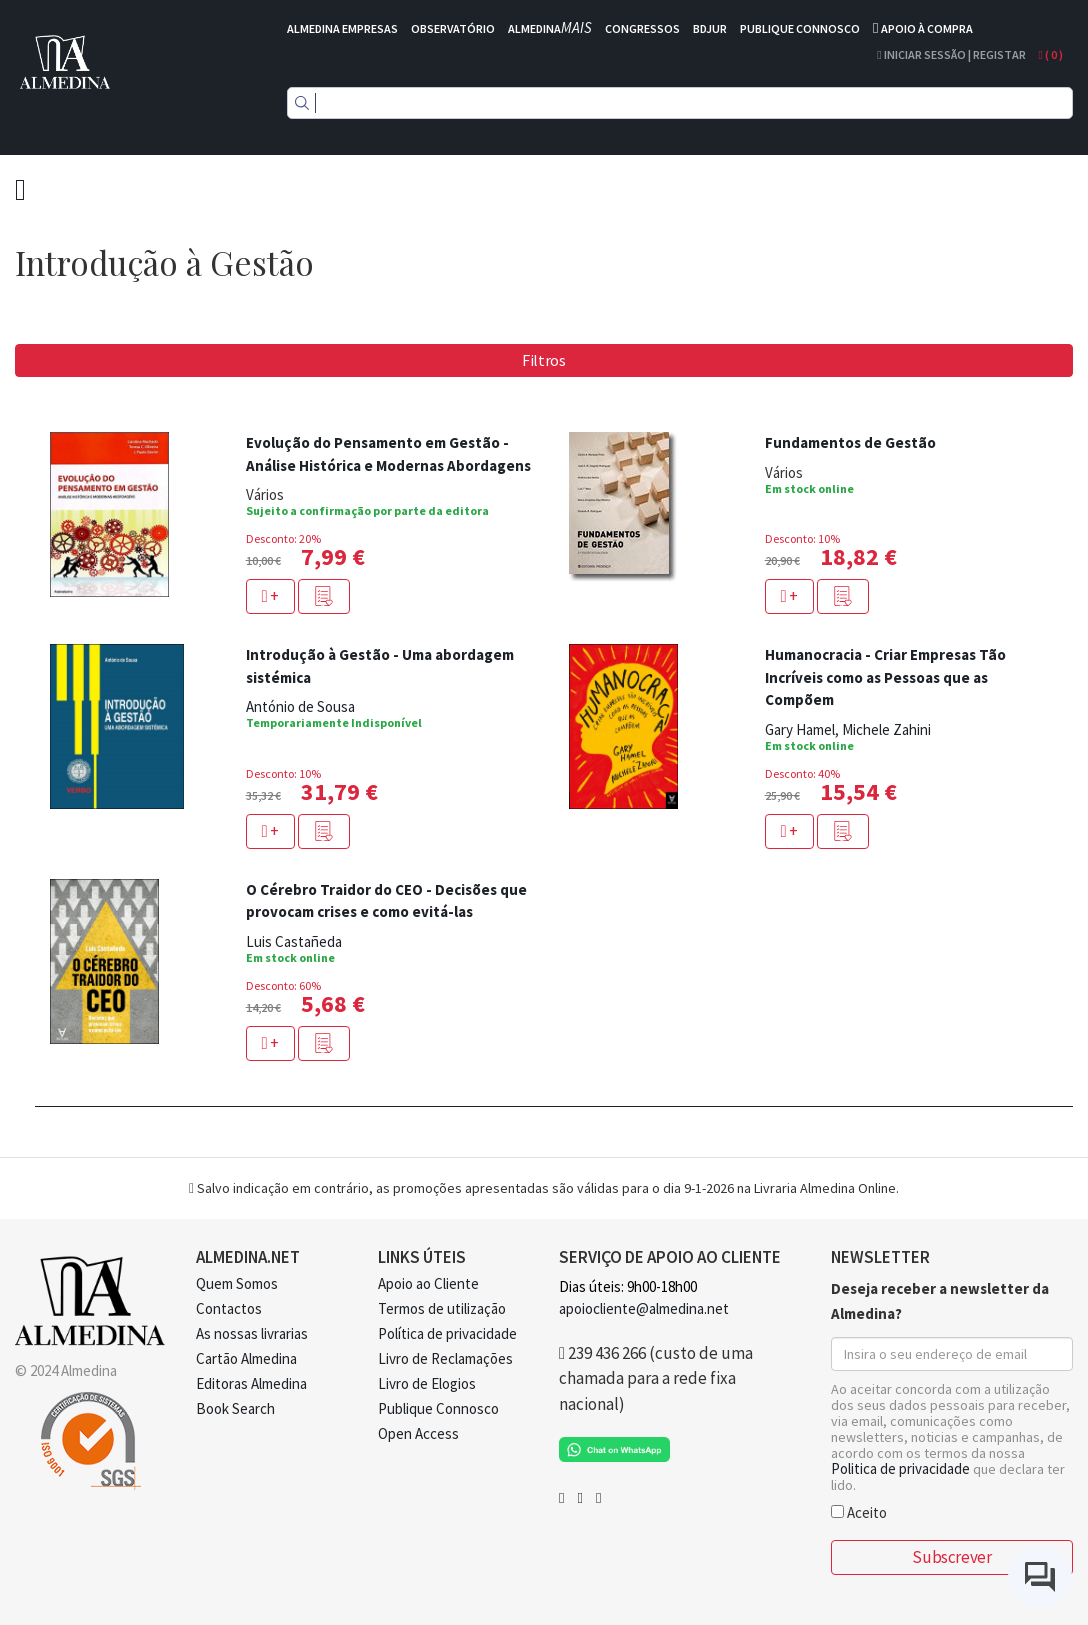 This screenshot has height=1625, width=1088. What do you see at coordinates (951, 54) in the screenshot?
I see `Iniciar Sessão | Registar` at bounding box center [951, 54].